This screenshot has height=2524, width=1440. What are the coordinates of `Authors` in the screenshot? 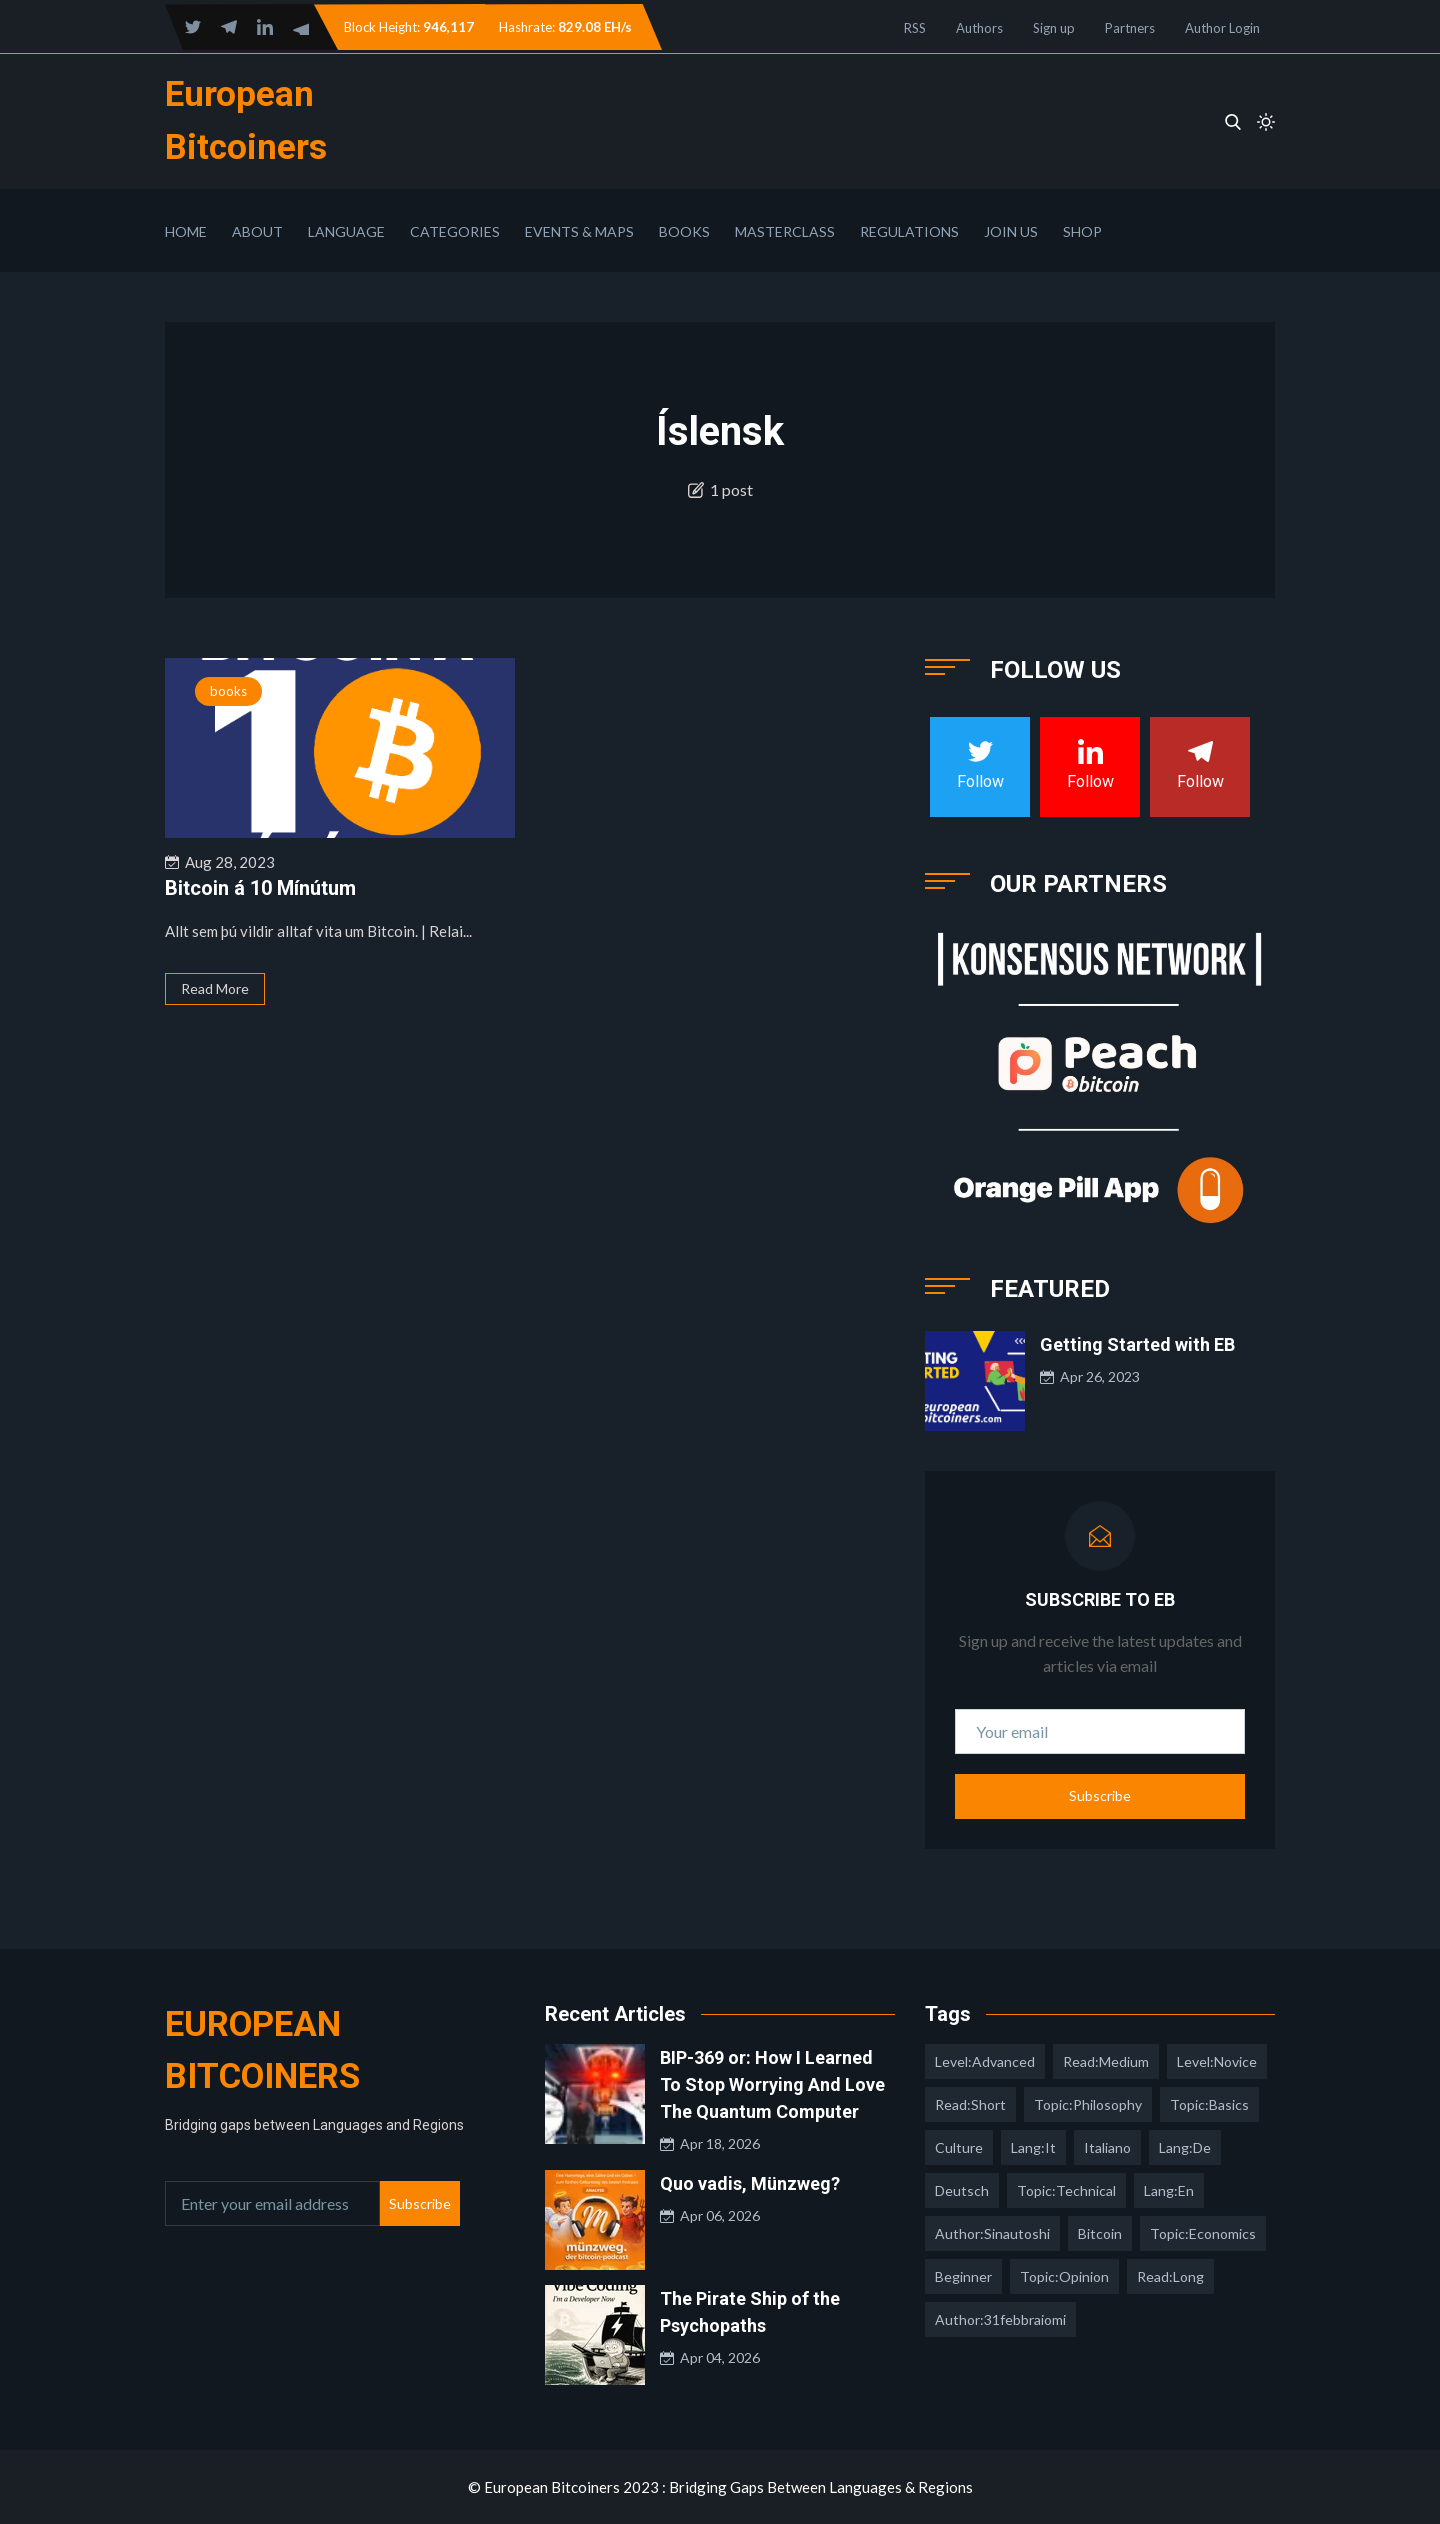 It's located at (979, 28).